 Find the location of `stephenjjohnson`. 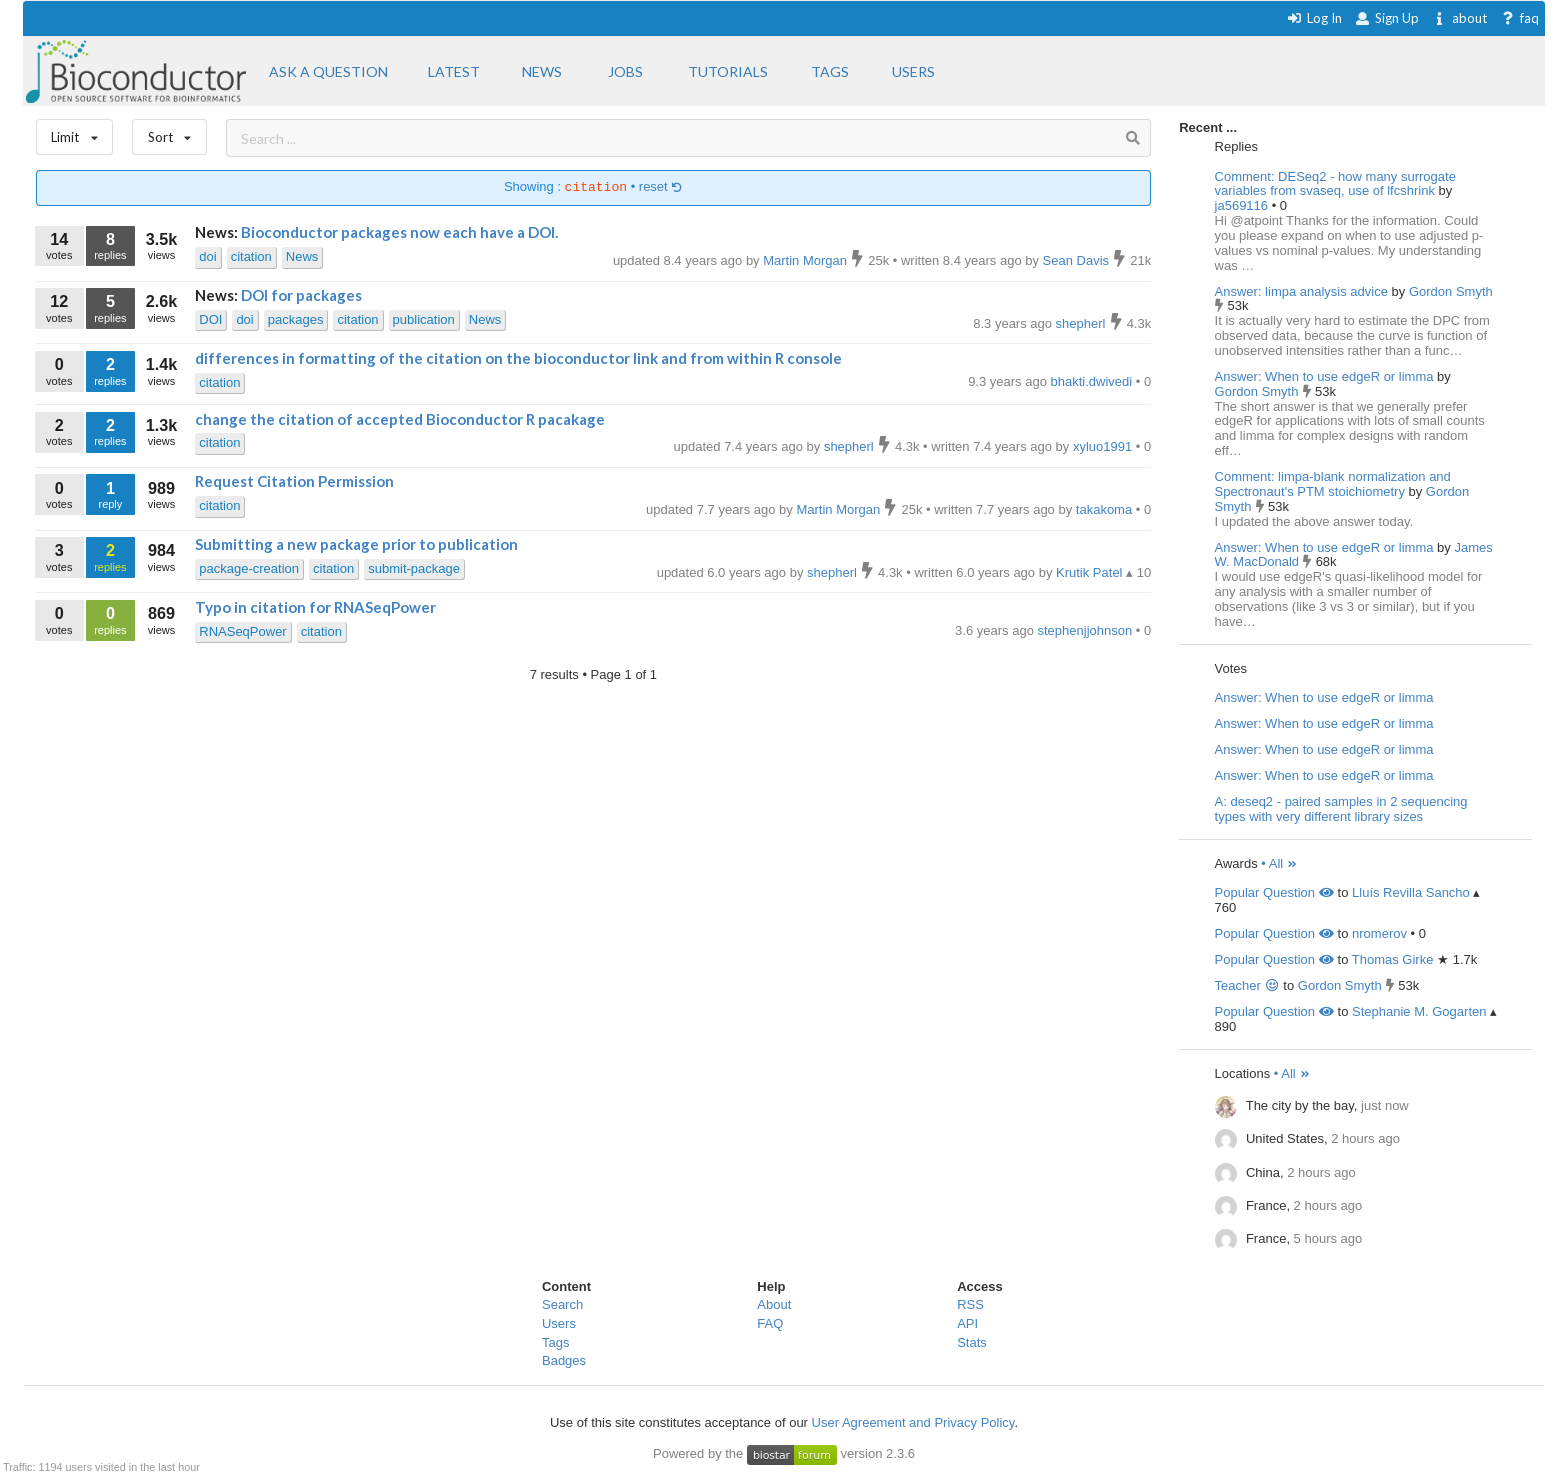

stephenjjohnson is located at coordinates (1087, 630).